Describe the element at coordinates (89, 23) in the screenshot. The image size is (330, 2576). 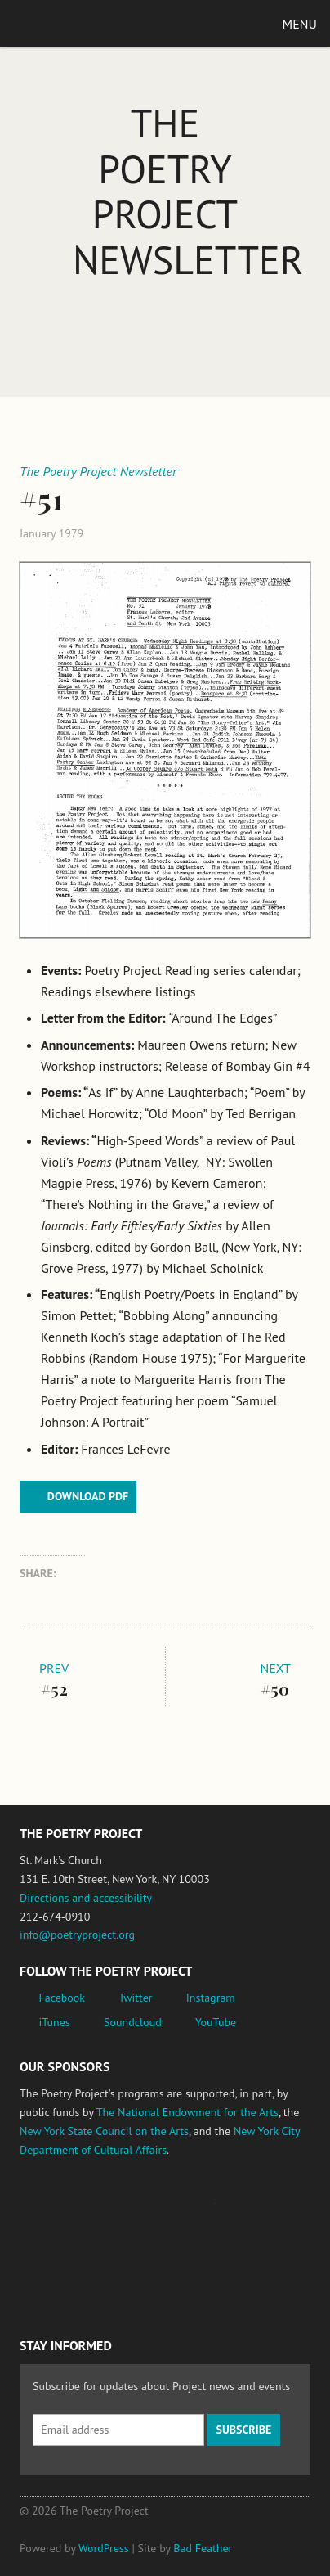
I see `The Poetry Project` at that location.